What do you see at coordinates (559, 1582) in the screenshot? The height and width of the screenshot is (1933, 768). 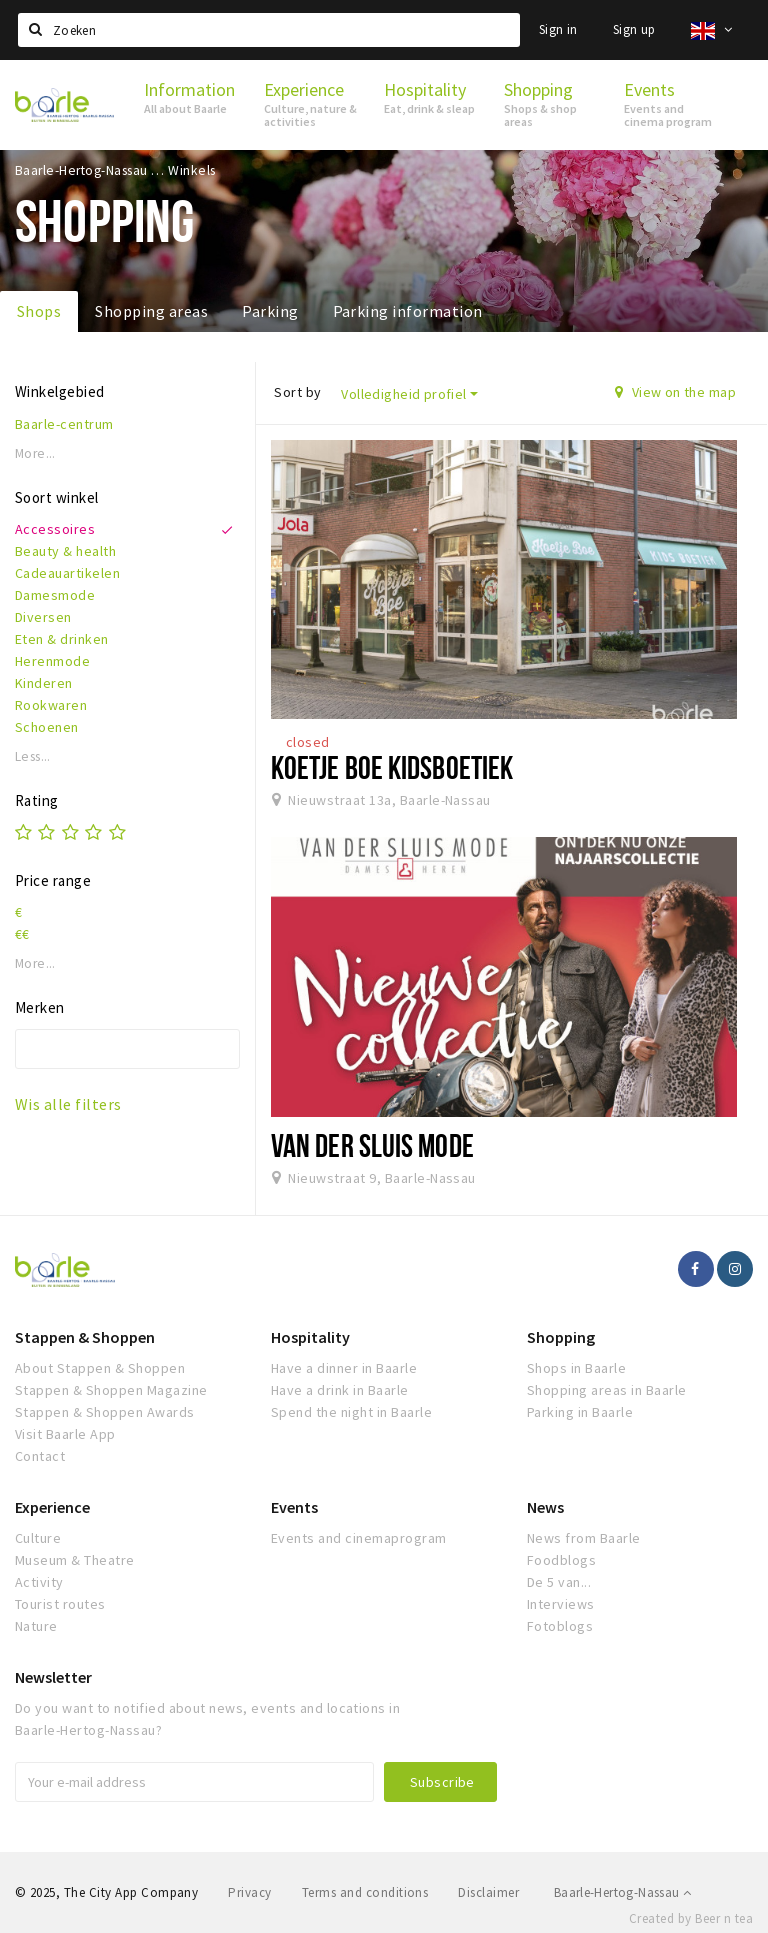 I see `De 5 van...` at bounding box center [559, 1582].